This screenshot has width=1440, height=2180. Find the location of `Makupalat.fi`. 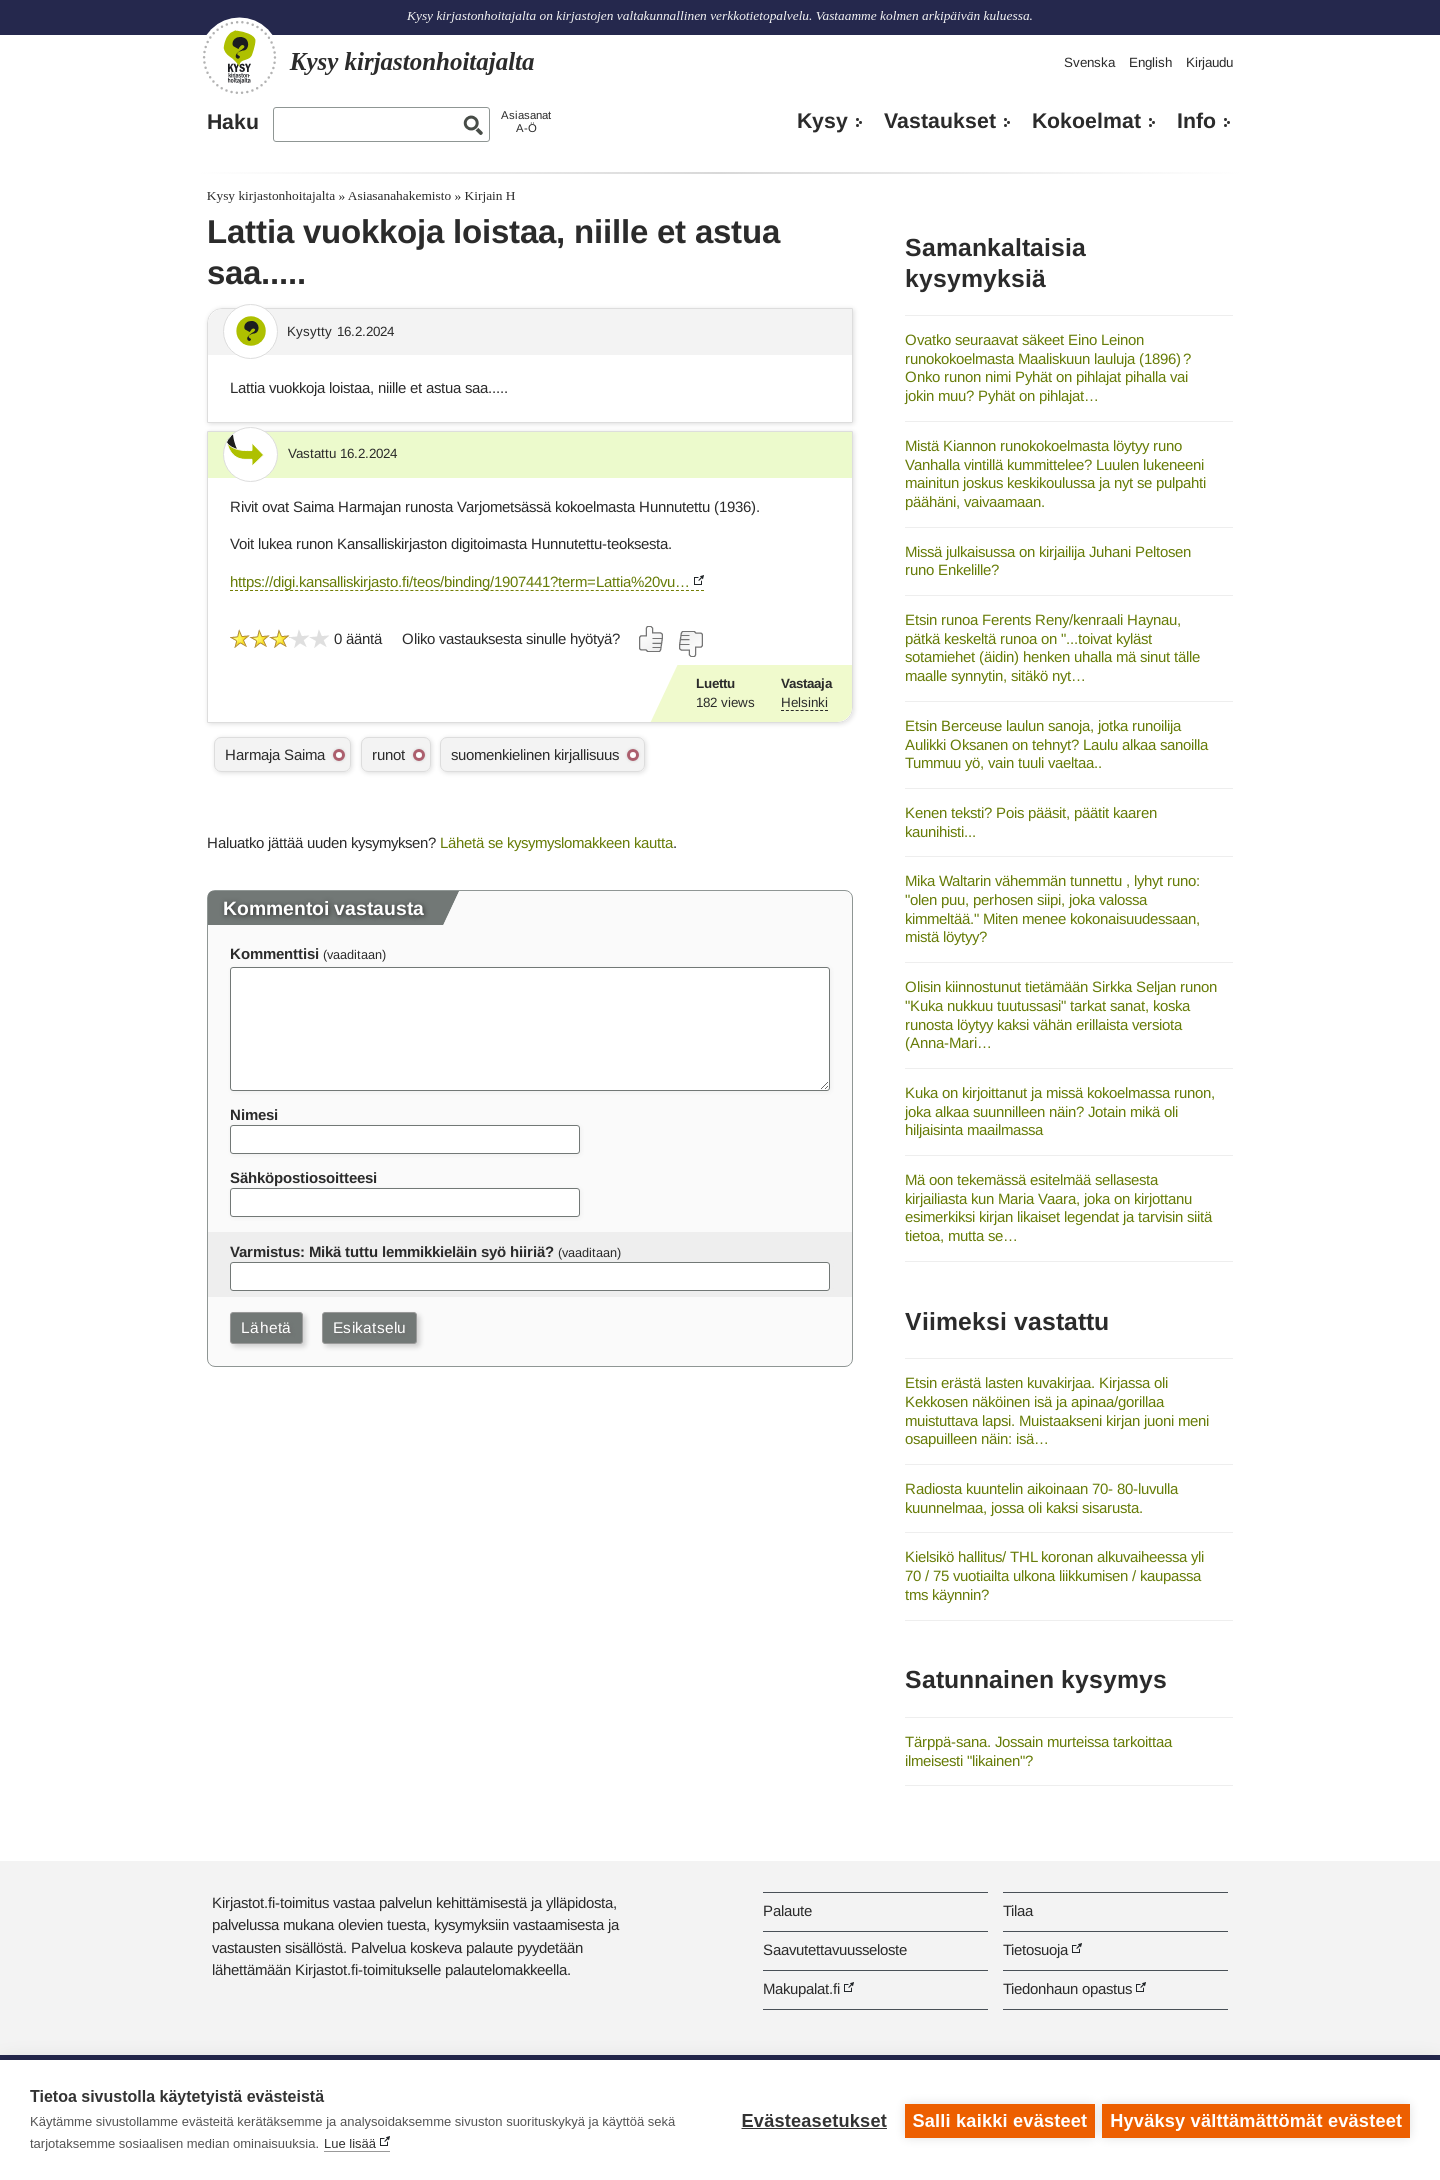

Makupalat.fi is located at coordinates (801, 1988).